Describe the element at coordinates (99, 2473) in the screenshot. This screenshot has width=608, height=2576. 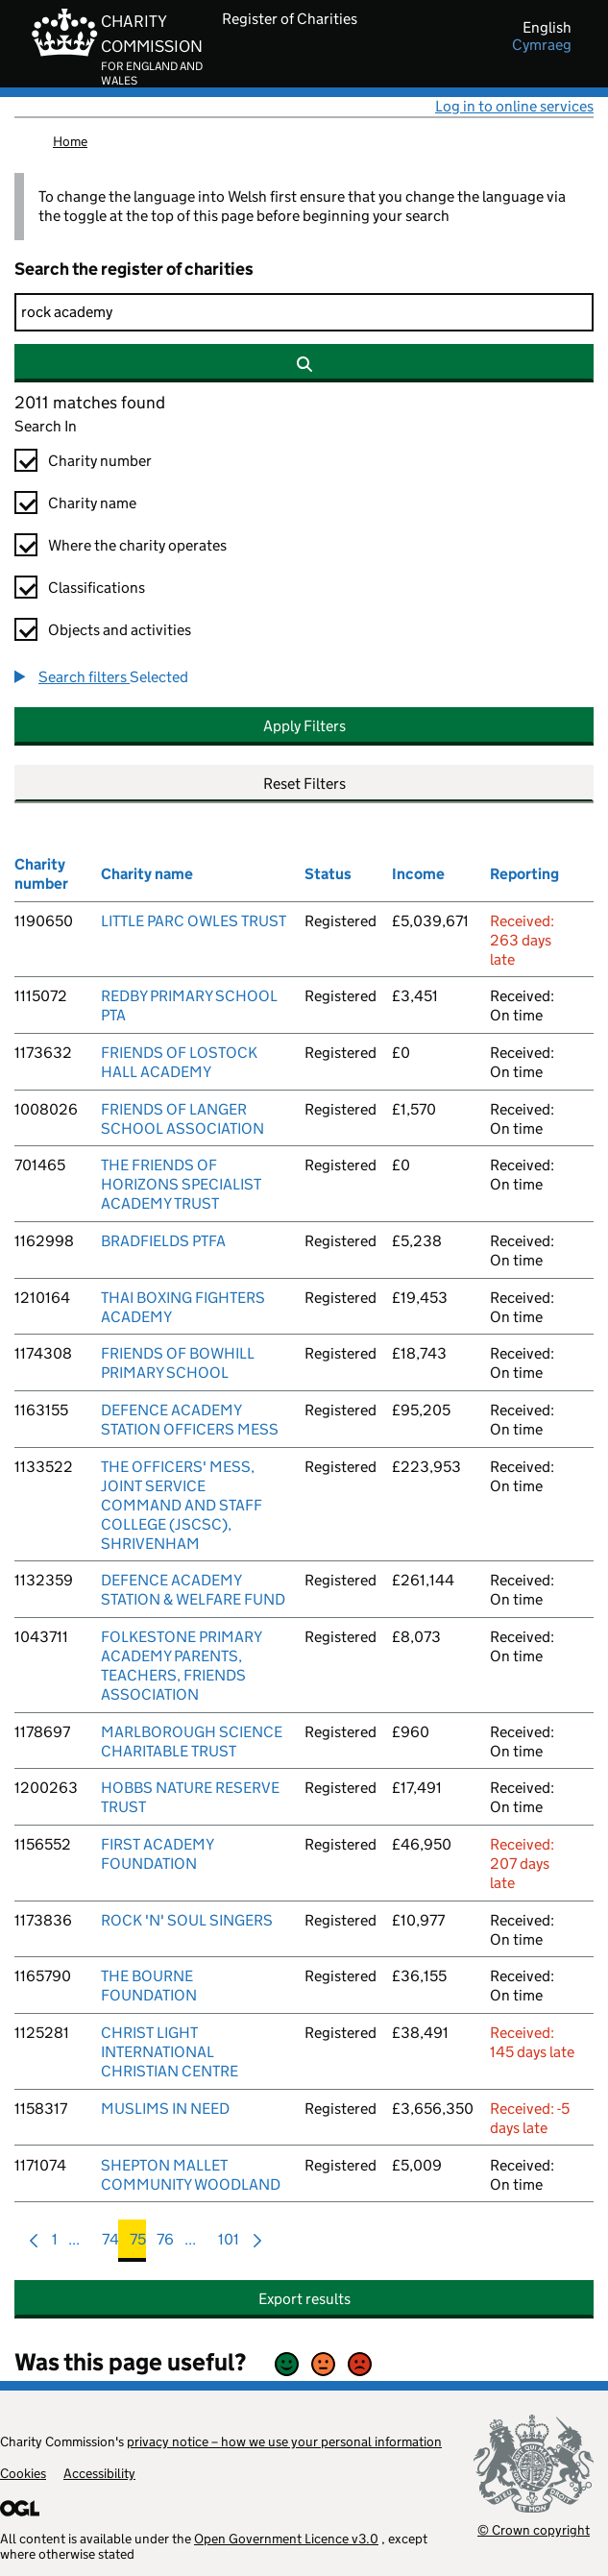
I see `Accessibility` at that location.